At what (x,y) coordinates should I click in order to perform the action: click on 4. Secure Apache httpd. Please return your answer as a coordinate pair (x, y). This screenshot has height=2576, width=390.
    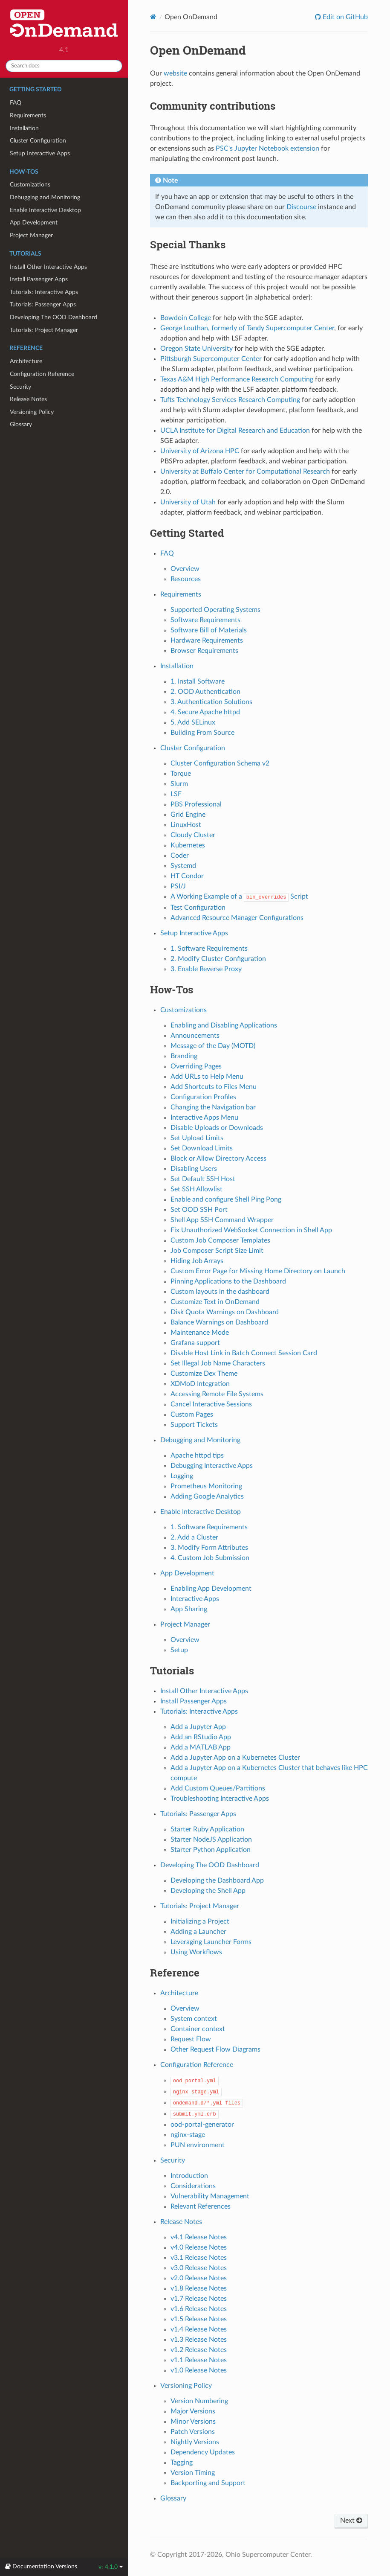
    Looking at the image, I should click on (205, 712).